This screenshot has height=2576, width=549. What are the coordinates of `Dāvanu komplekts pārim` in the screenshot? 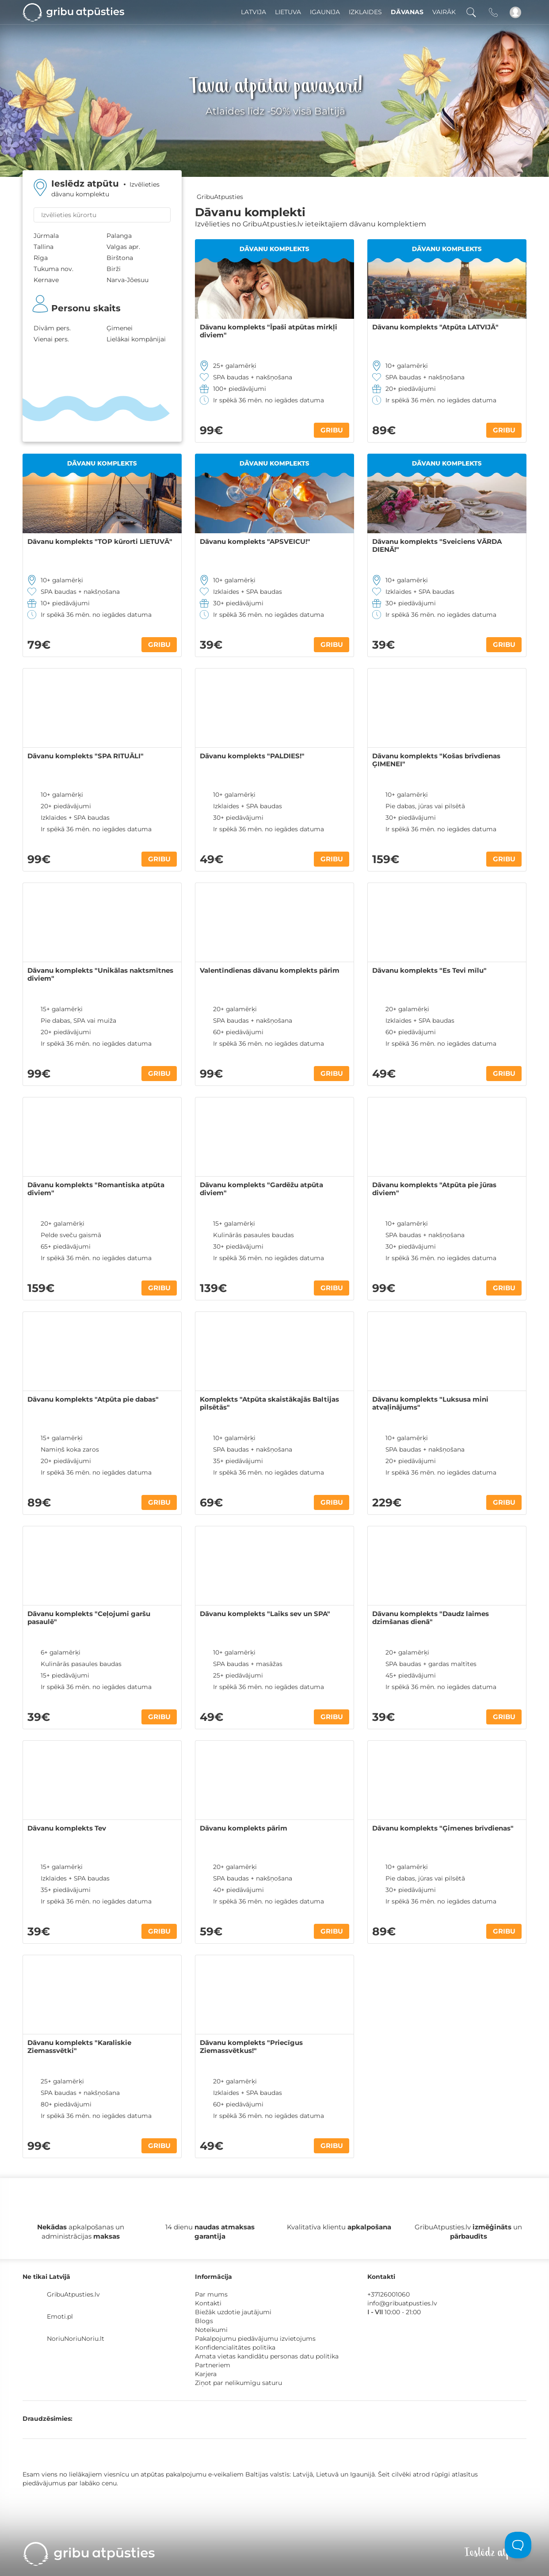 It's located at (243, 1828).